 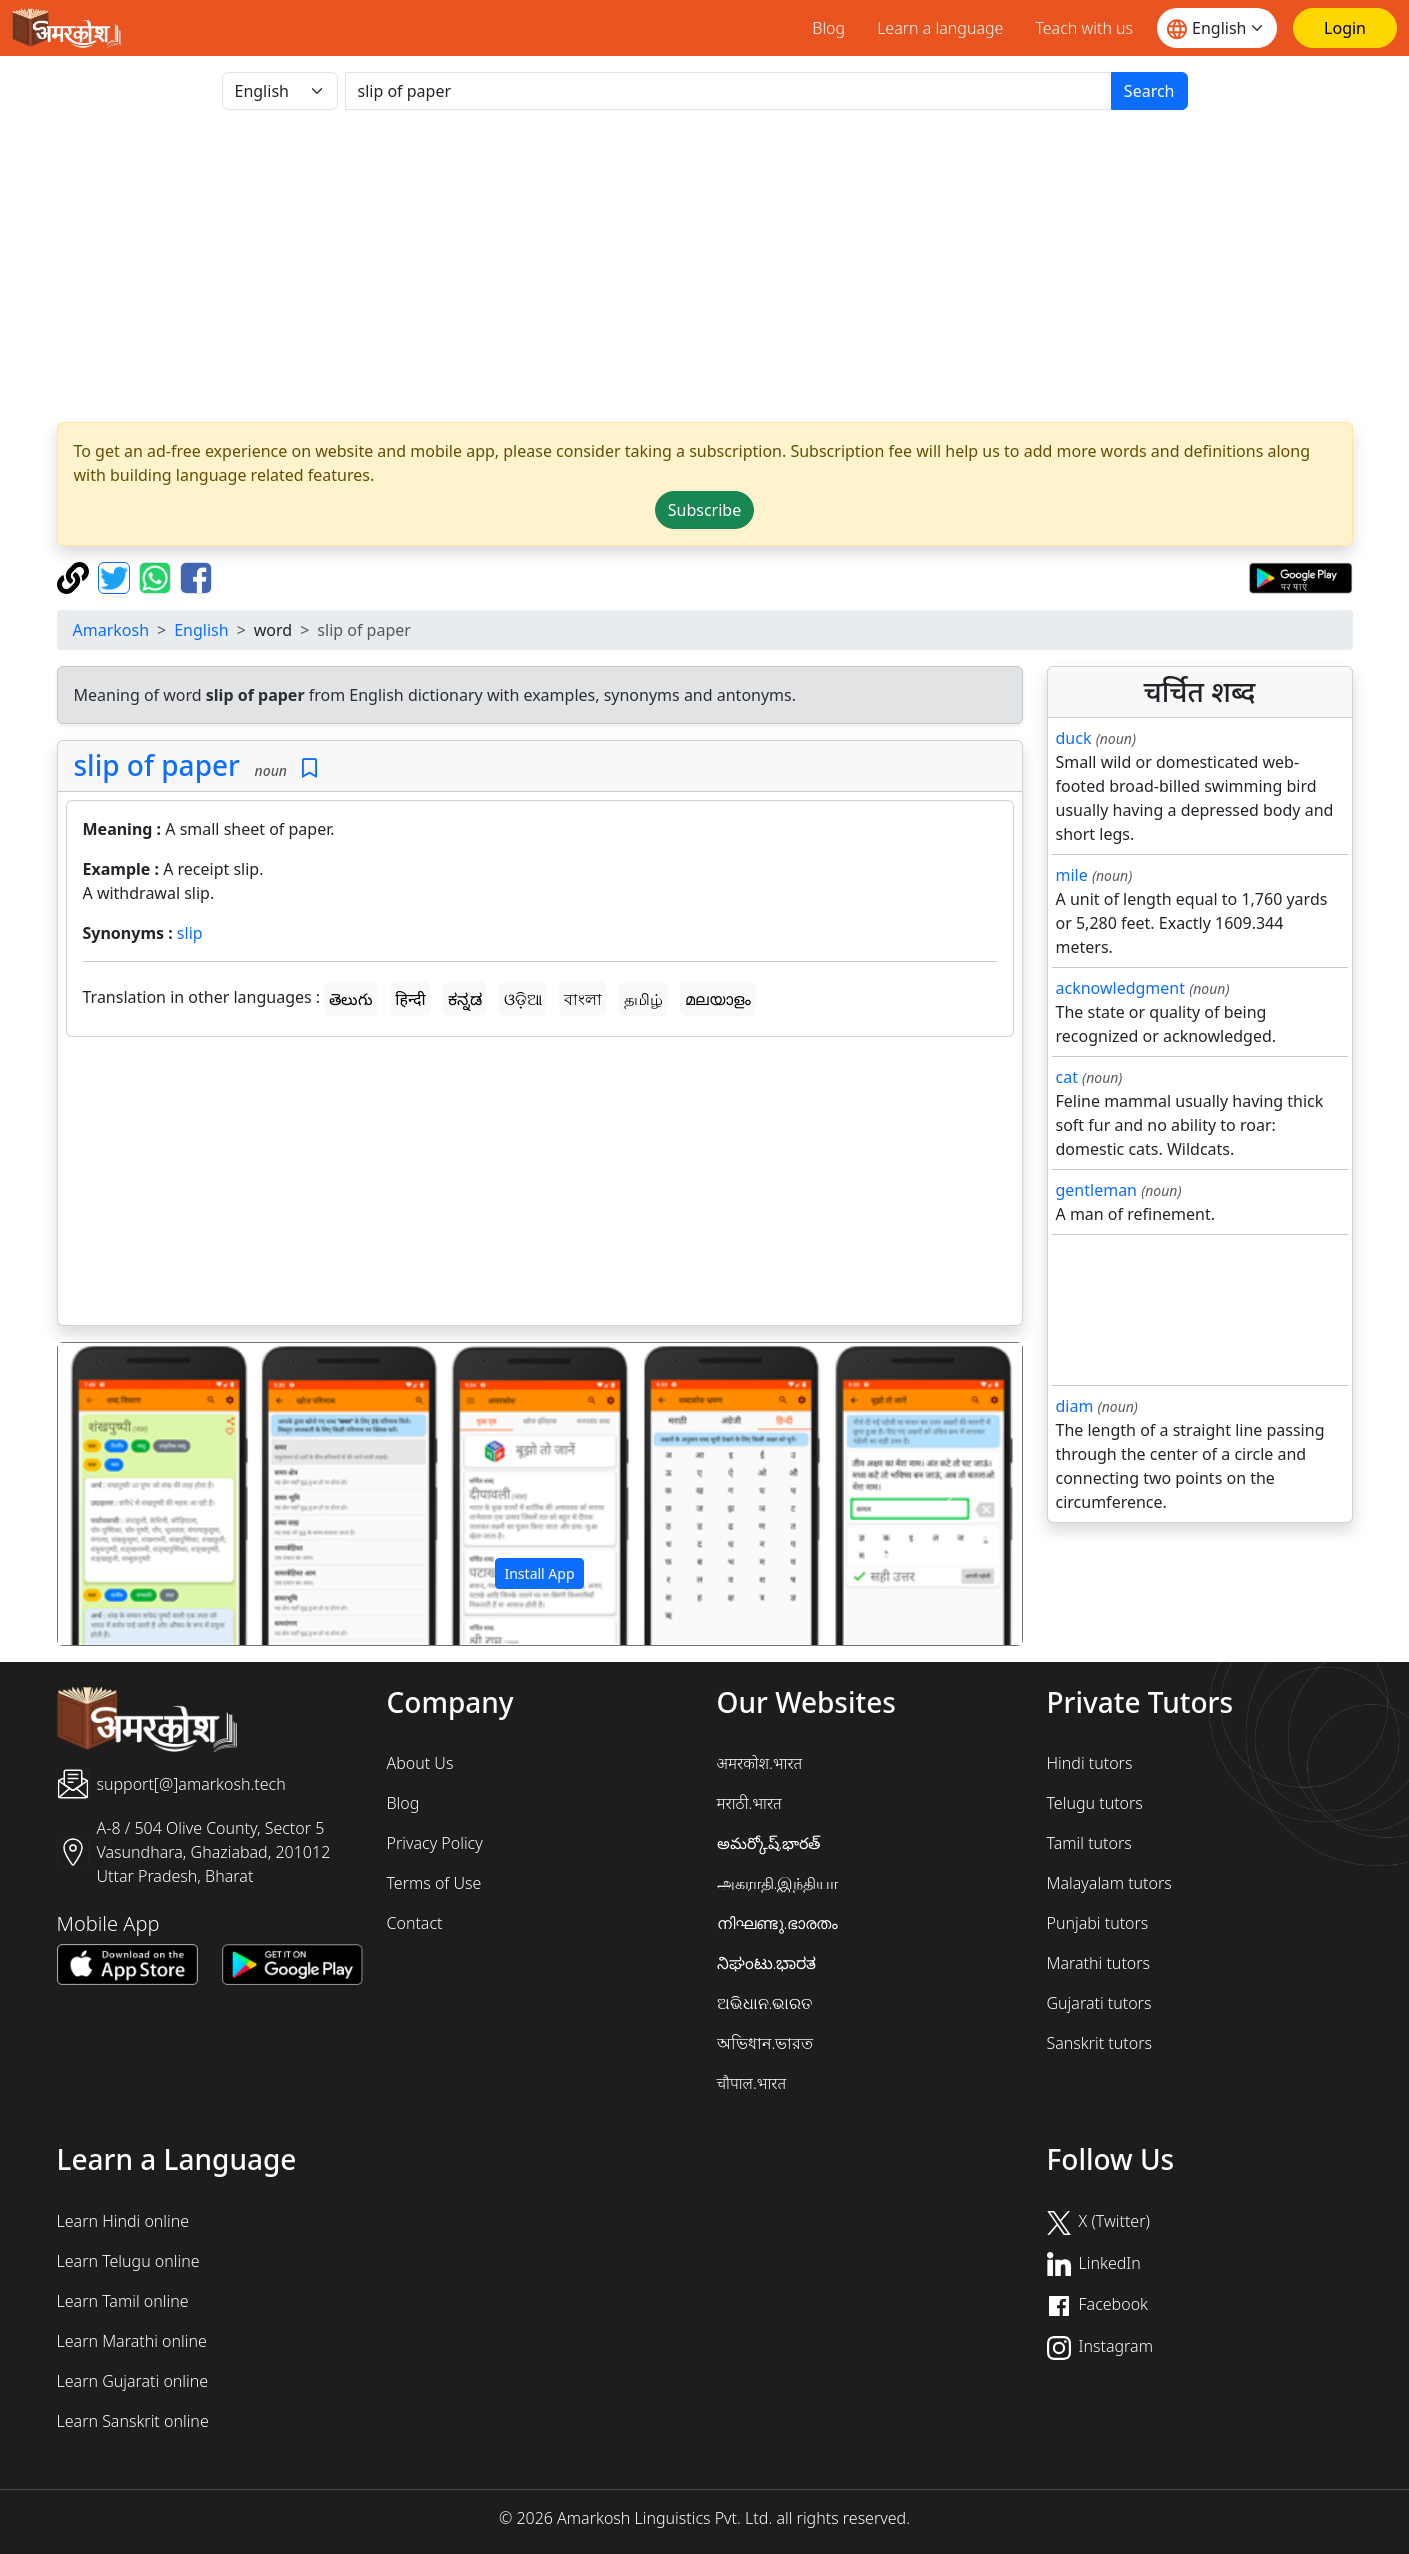 I want to click on Tamil tutors, so click(x=1089, y=1843).